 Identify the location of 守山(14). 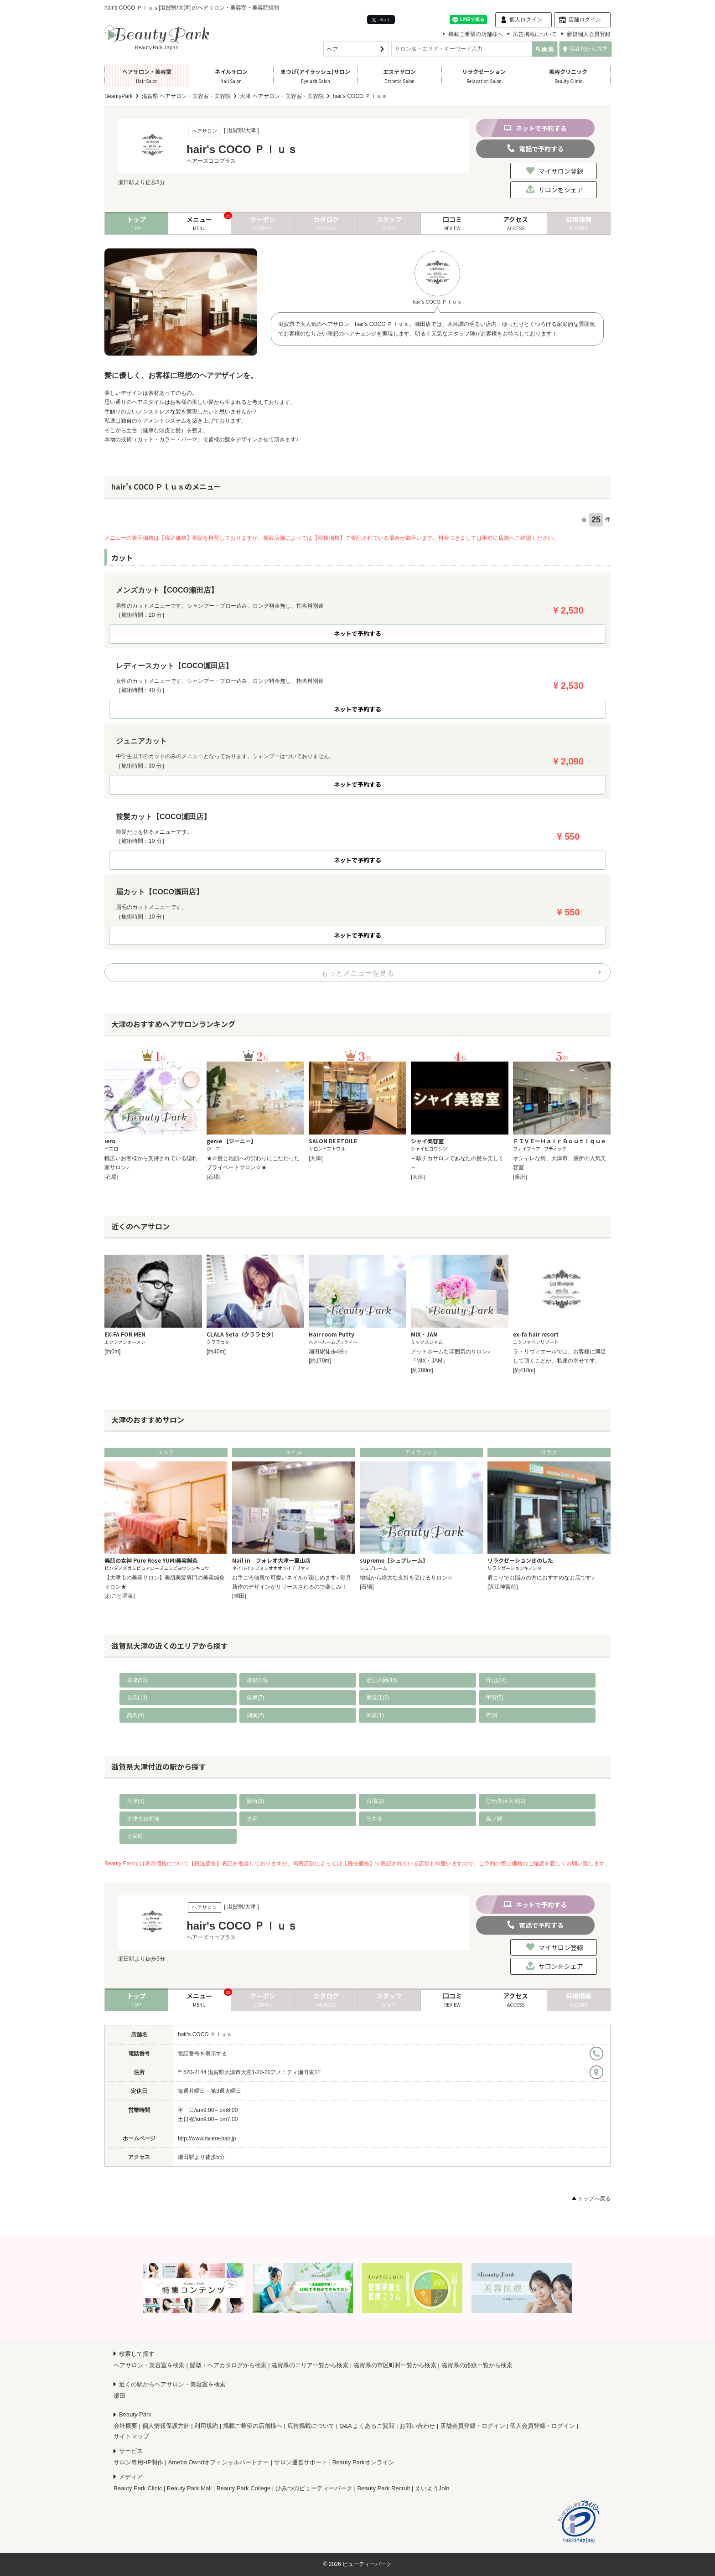
(496, 1680).